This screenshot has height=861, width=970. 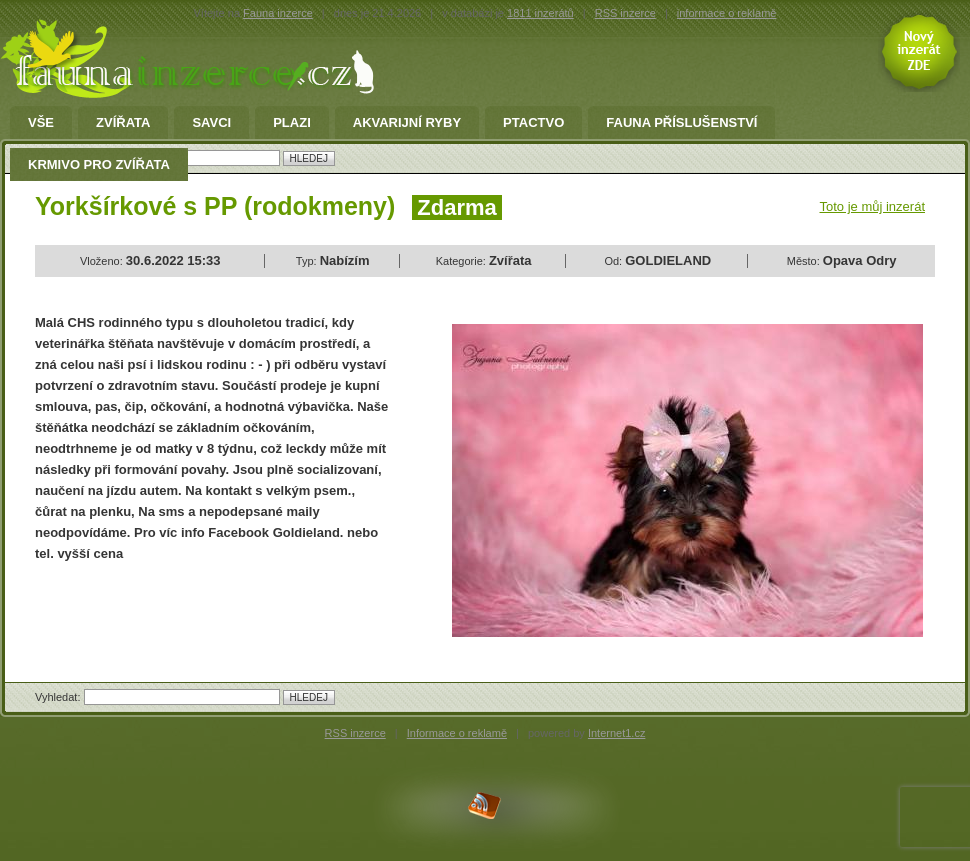 I want to click on fauna příslušenství, so click(x=681, y=123).